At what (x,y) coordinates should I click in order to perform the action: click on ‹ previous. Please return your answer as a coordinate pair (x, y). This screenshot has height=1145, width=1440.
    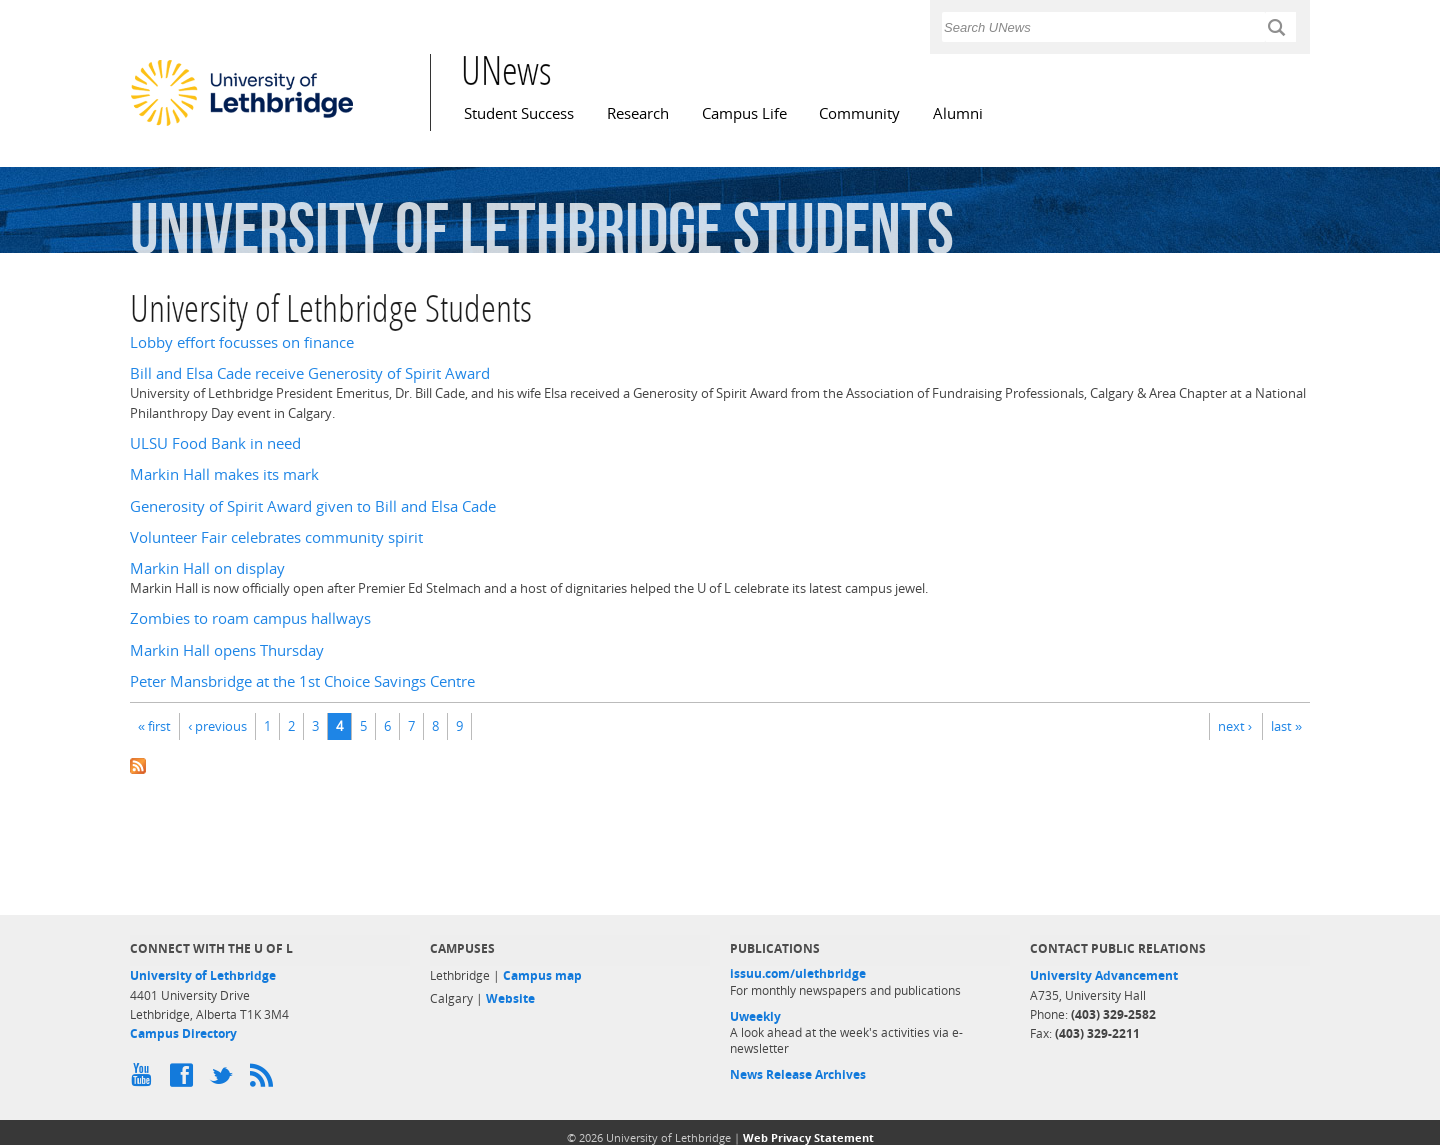
    Looking at the image, I should click on (217, 726).